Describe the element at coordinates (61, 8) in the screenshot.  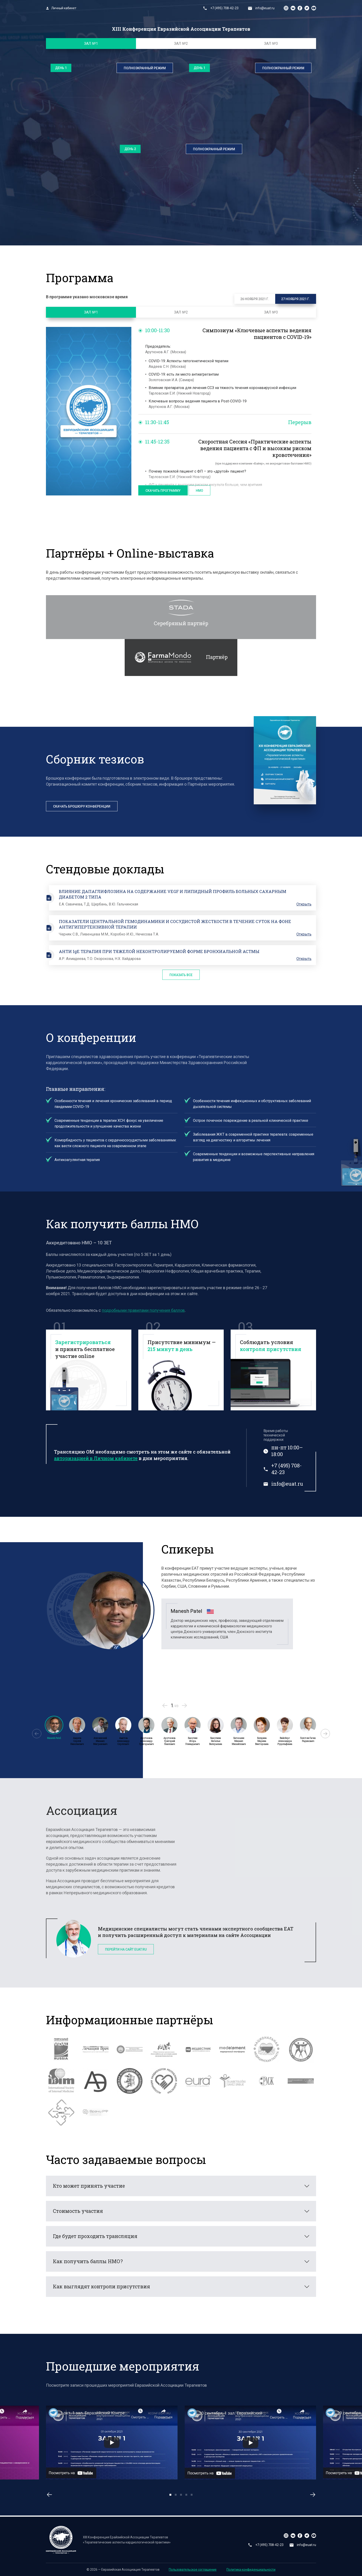
I see `Личный кабинет` at that location.